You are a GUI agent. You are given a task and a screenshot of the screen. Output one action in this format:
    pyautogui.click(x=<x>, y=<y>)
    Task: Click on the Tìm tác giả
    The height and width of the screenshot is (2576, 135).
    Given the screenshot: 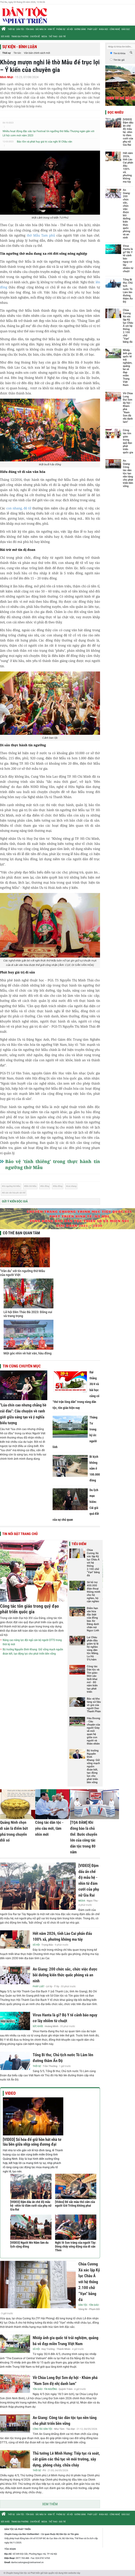 What is the action you would take?
    pyautogui.click(x=118, y=60)
    